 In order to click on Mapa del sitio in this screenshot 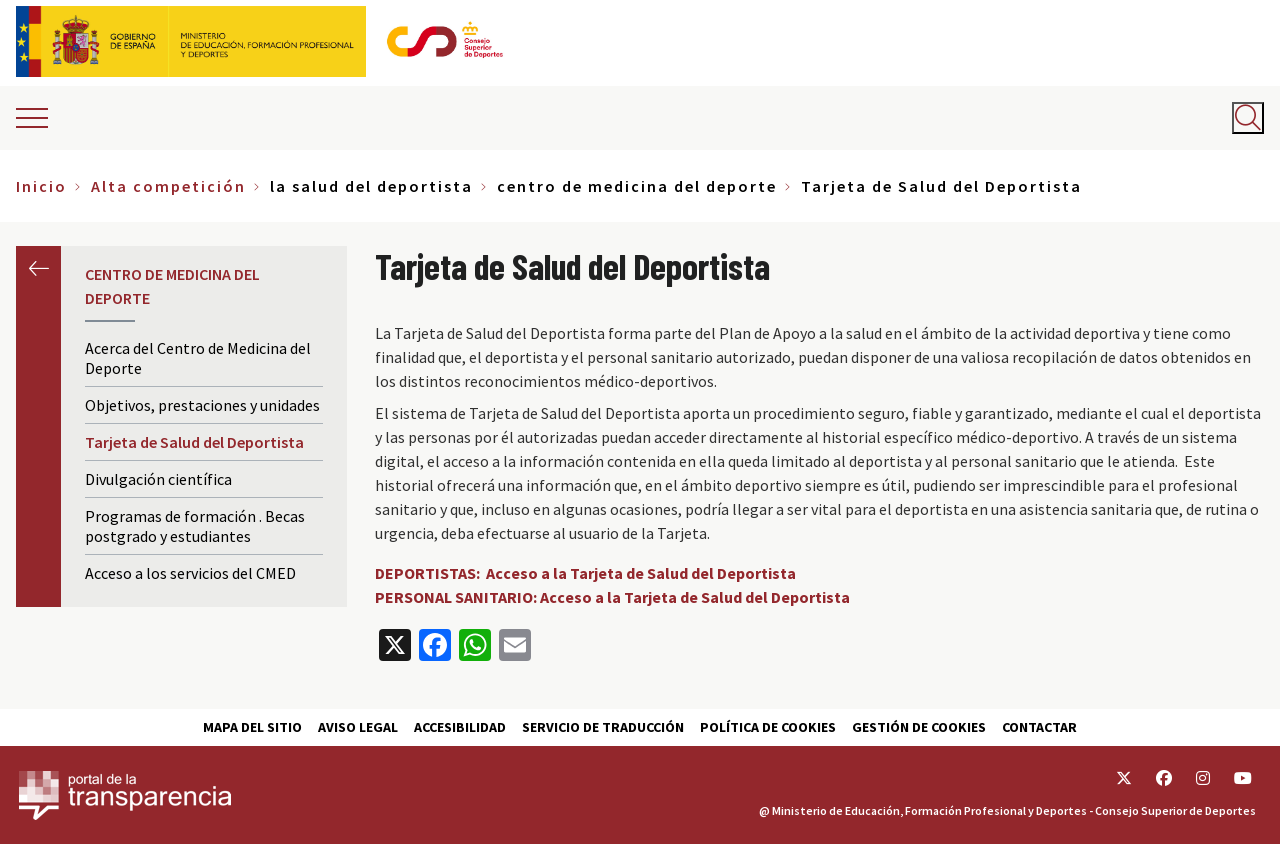, I will do `click(252, 727)`.